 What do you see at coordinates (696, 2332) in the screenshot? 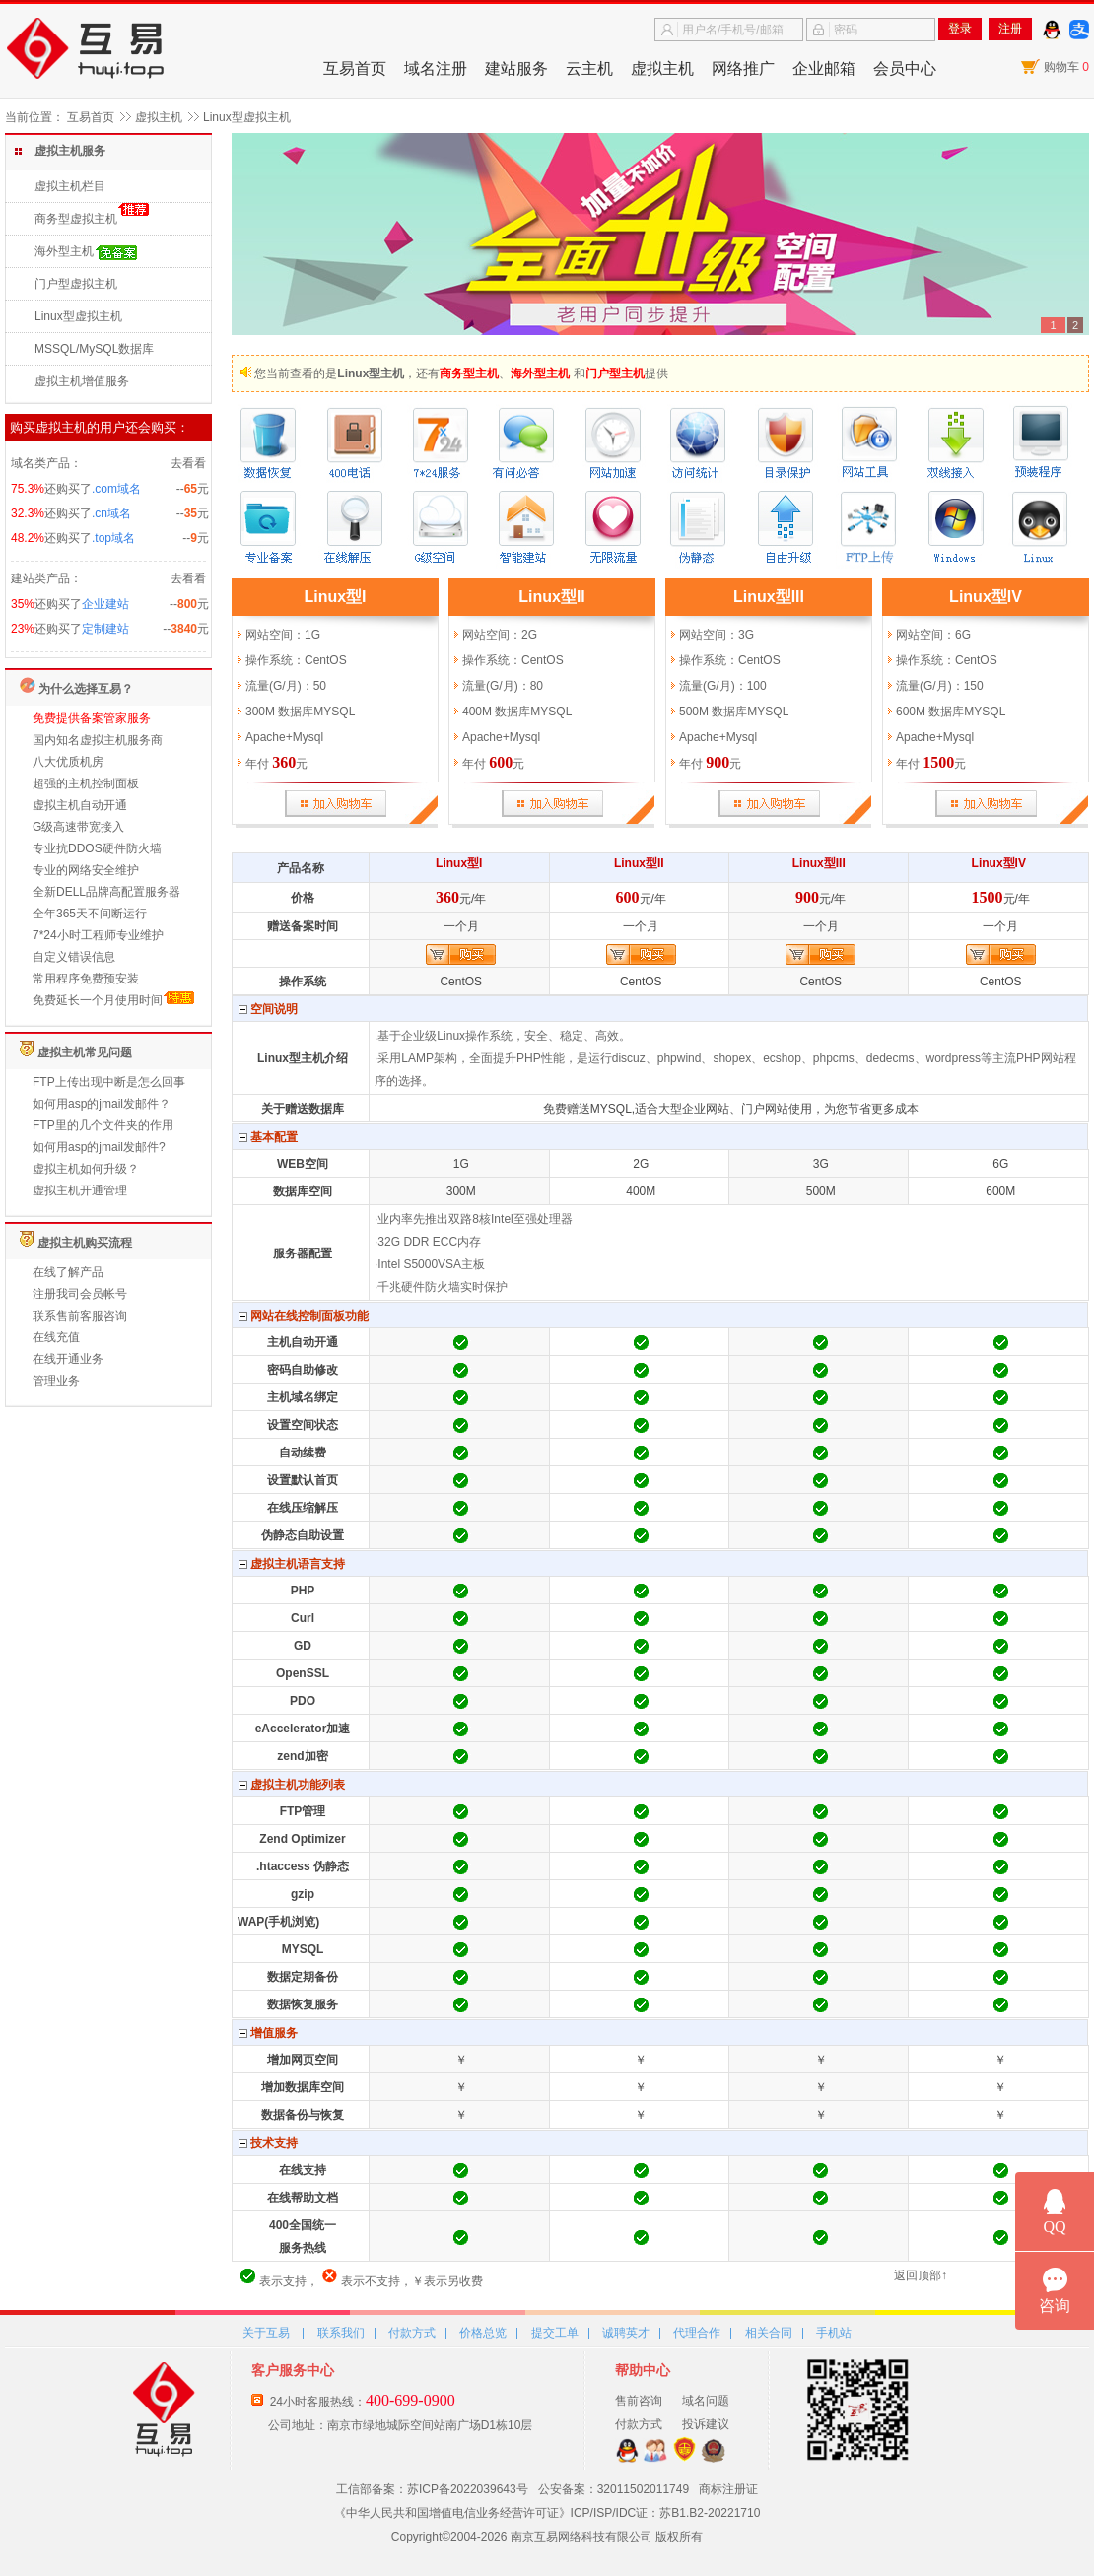
I see `代理合作` at bounding box center [696, 2332].